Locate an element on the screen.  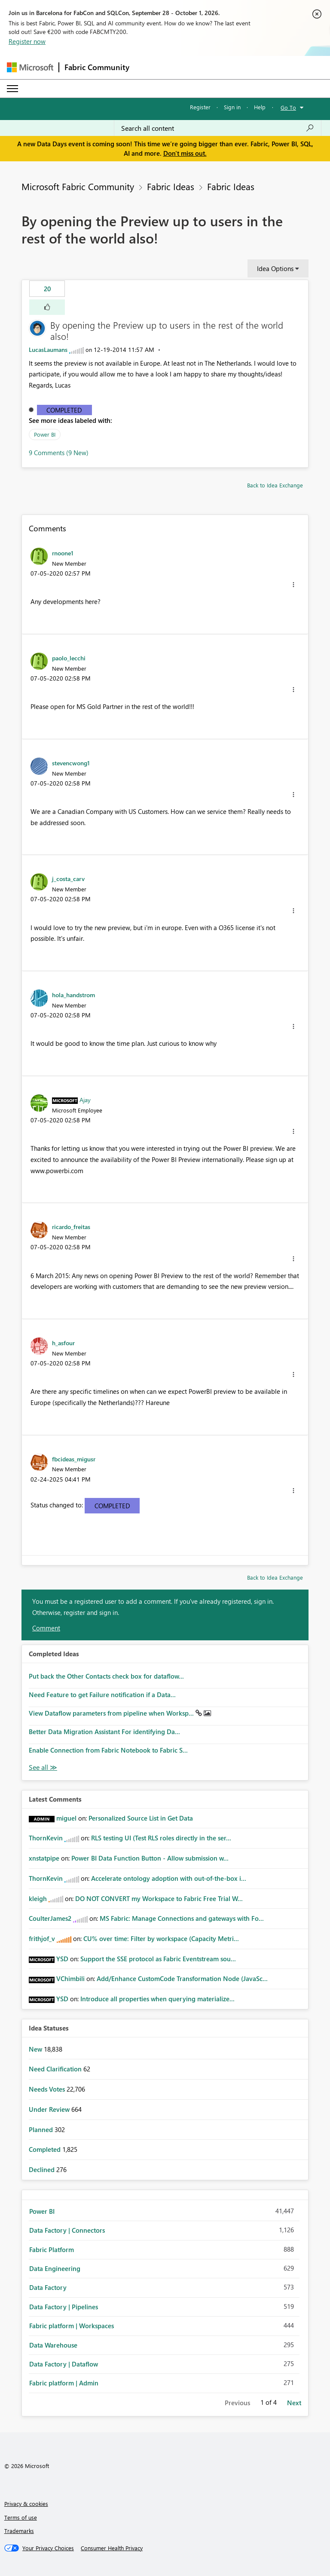
[View Profile of hola_handstrom] is located at coordinates (73, 994).